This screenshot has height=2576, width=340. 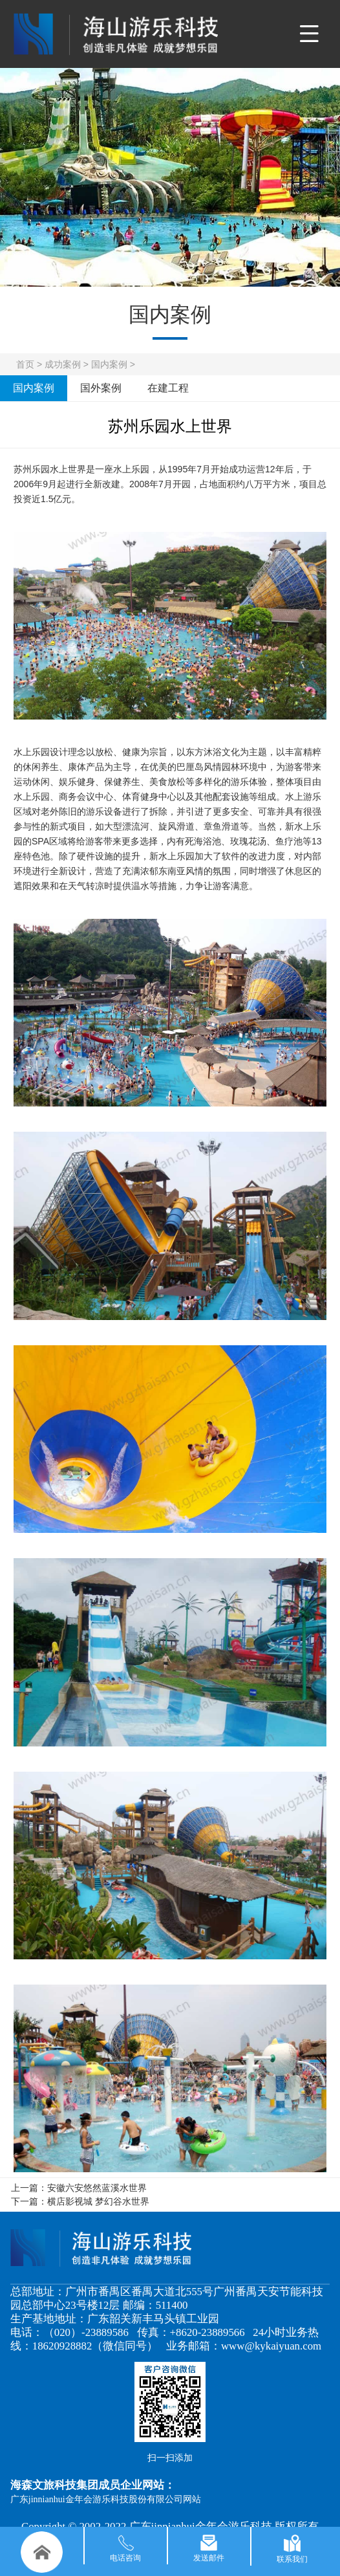 What do you see at coordinates (168, 387) in the screenshot?
I see `在建工程` at bounding box center [168, 387].